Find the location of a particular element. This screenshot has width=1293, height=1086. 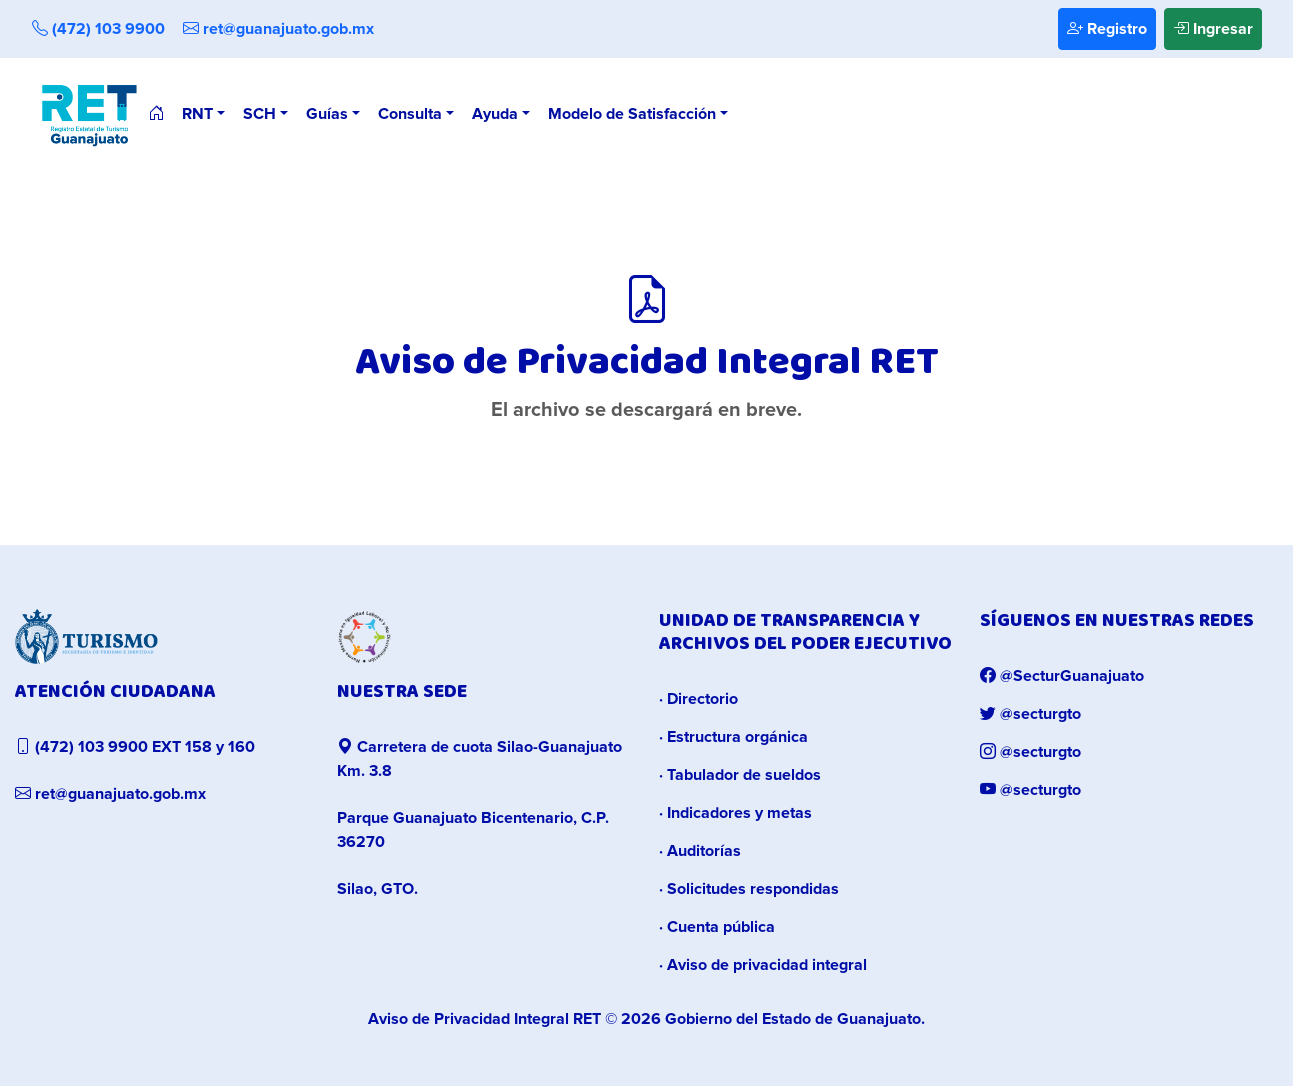

Modelo de Satisfacción is located at coordinates (632, 114).